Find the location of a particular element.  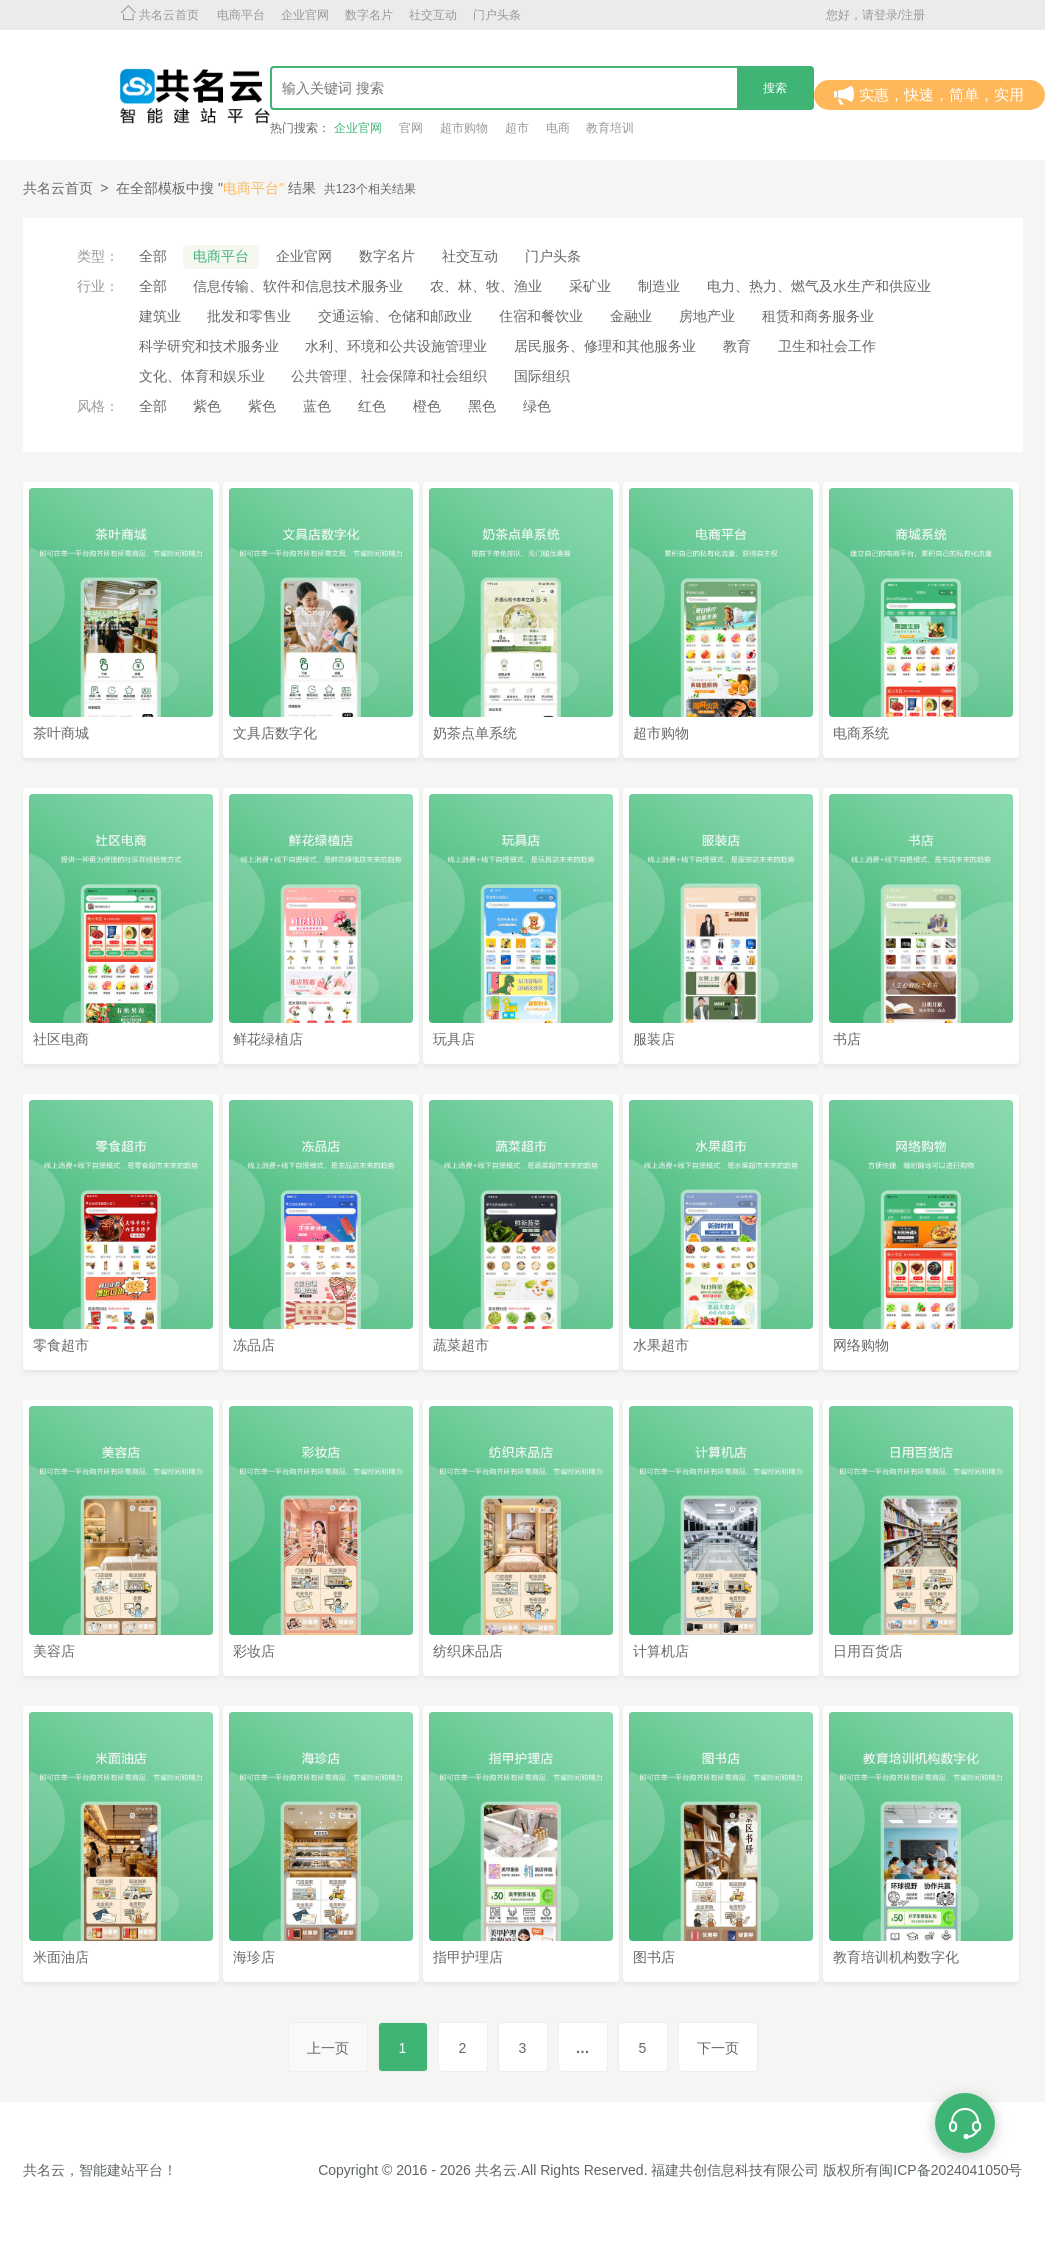

蔬菜超市 is located at coordinates (461, 1345).